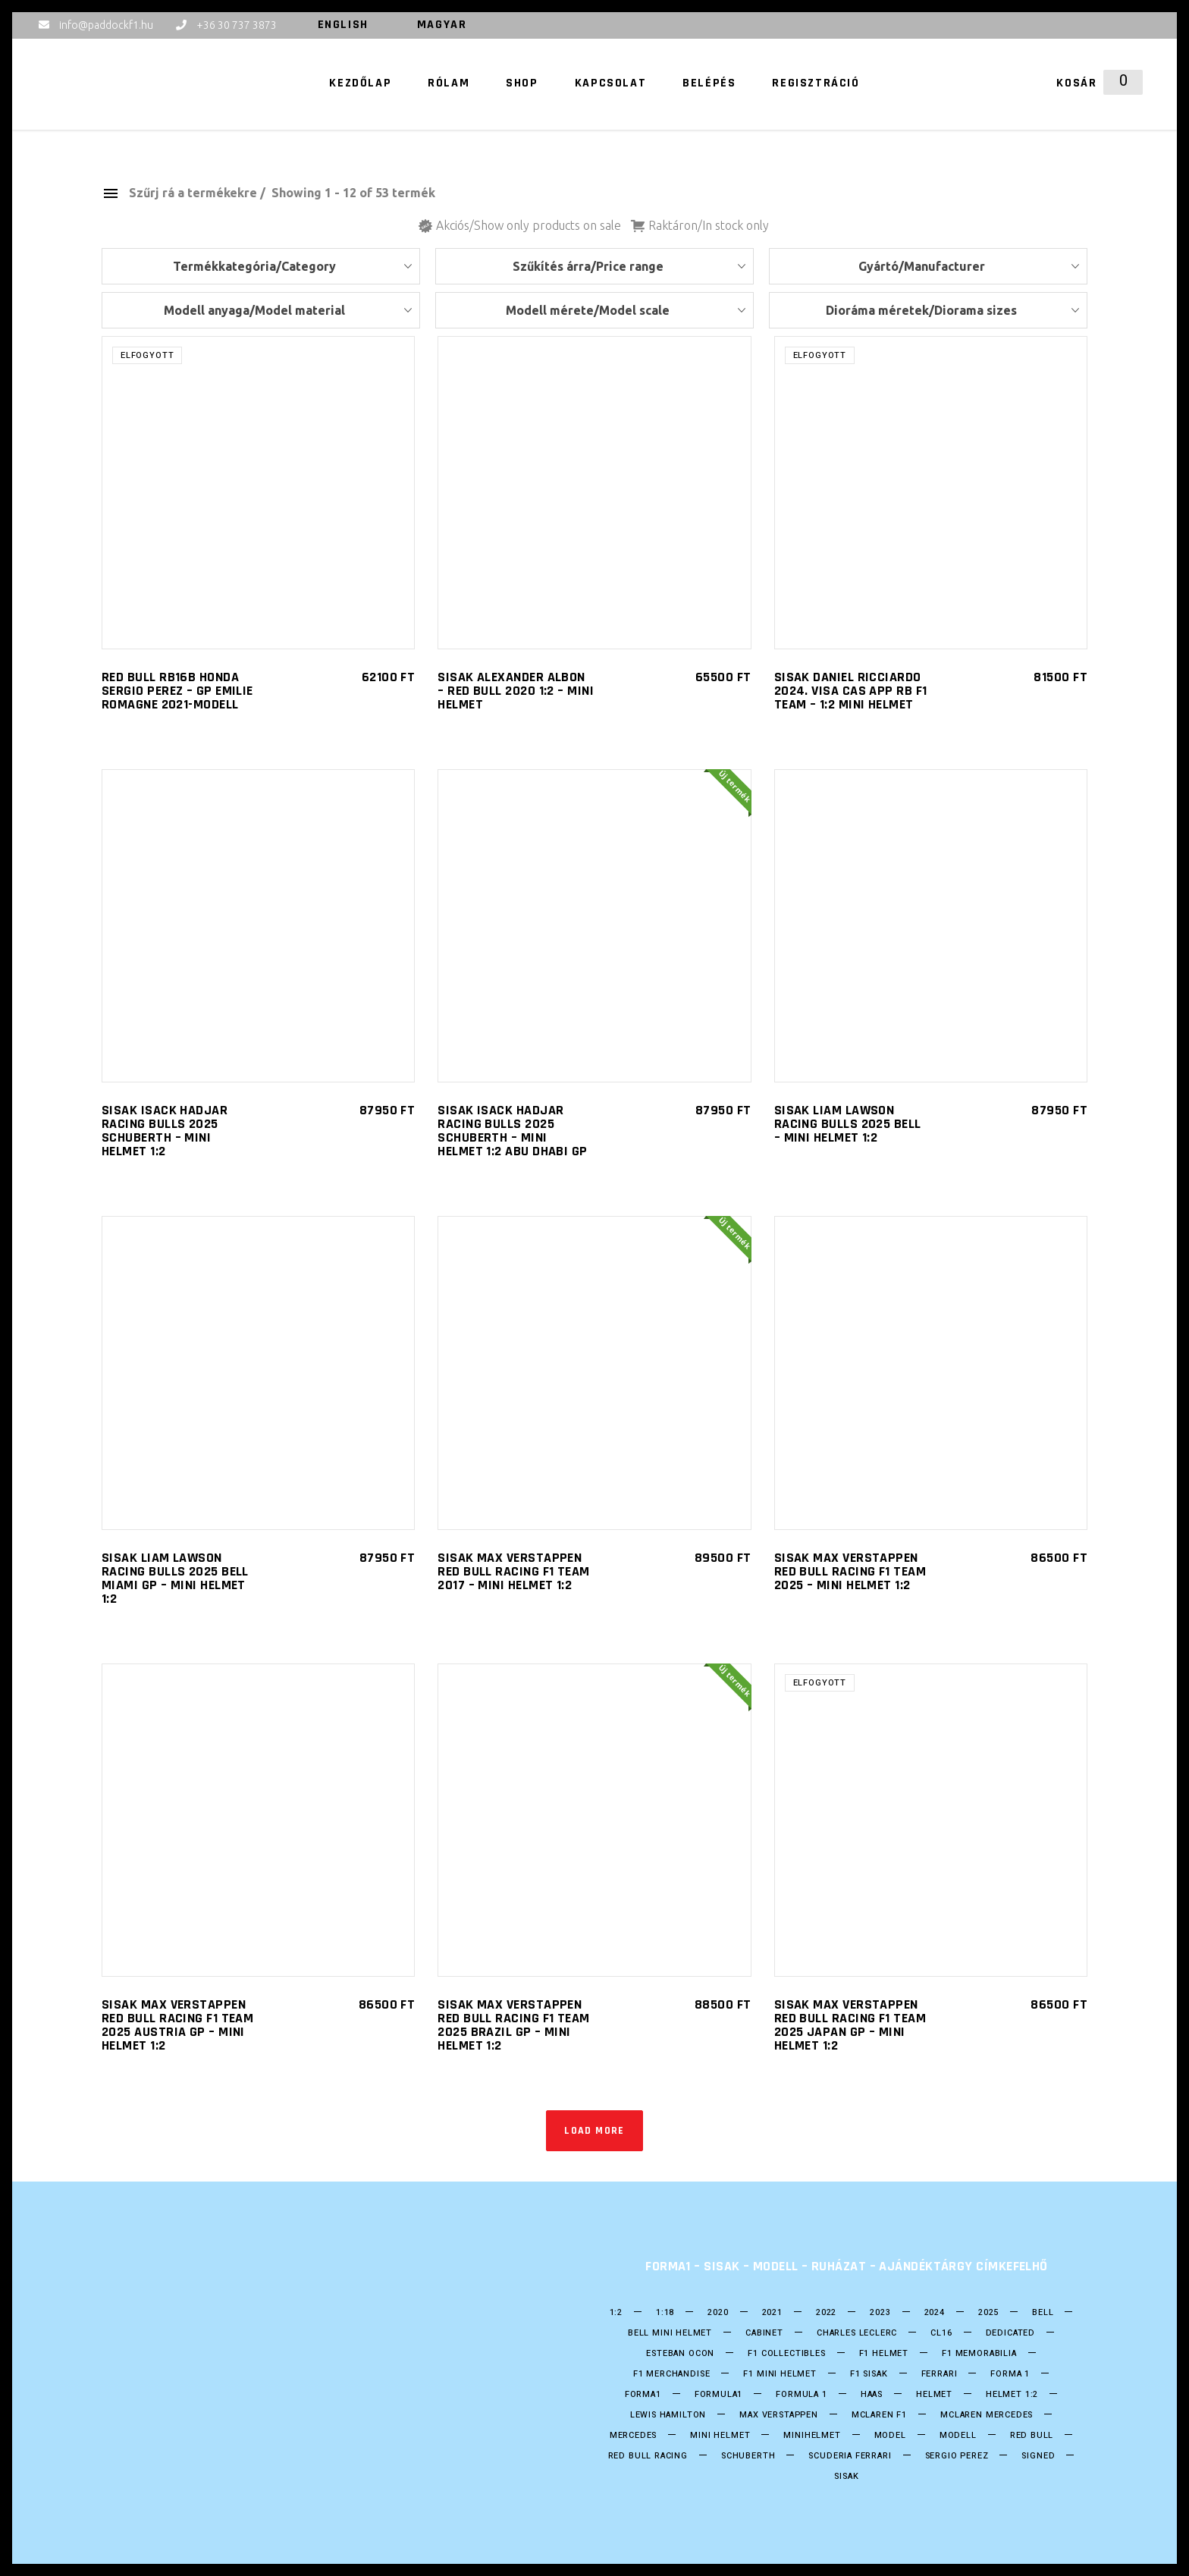  Describe the element at coordinates (717, 2312) in the screenshot. I see `2020 [2020 (25 termék)]` at that location.